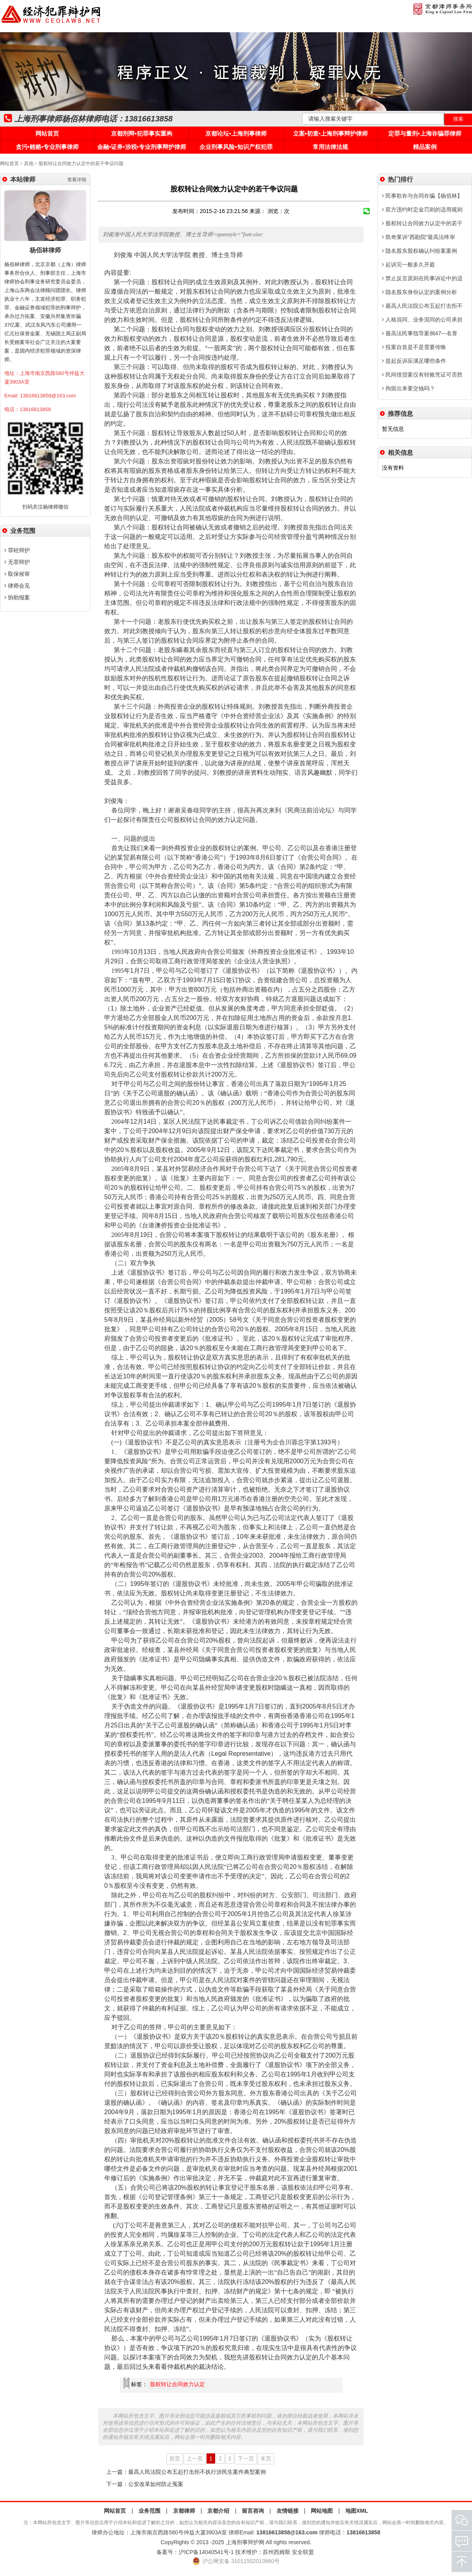 The image size is (472, 2576). I want to click on 民事欺诈与合同诈骗【杨佰林】, so click(422, 196).